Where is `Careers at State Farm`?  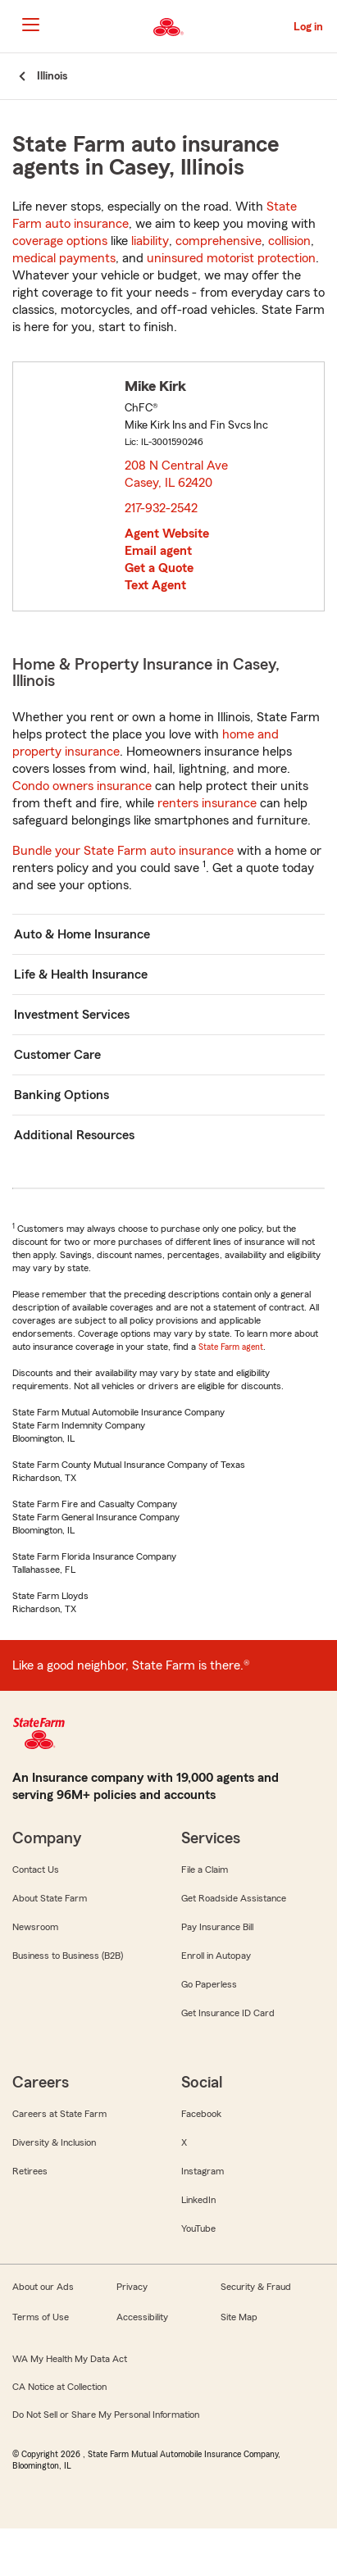
Careers at State Farm is located at coordinates (59, 2114).